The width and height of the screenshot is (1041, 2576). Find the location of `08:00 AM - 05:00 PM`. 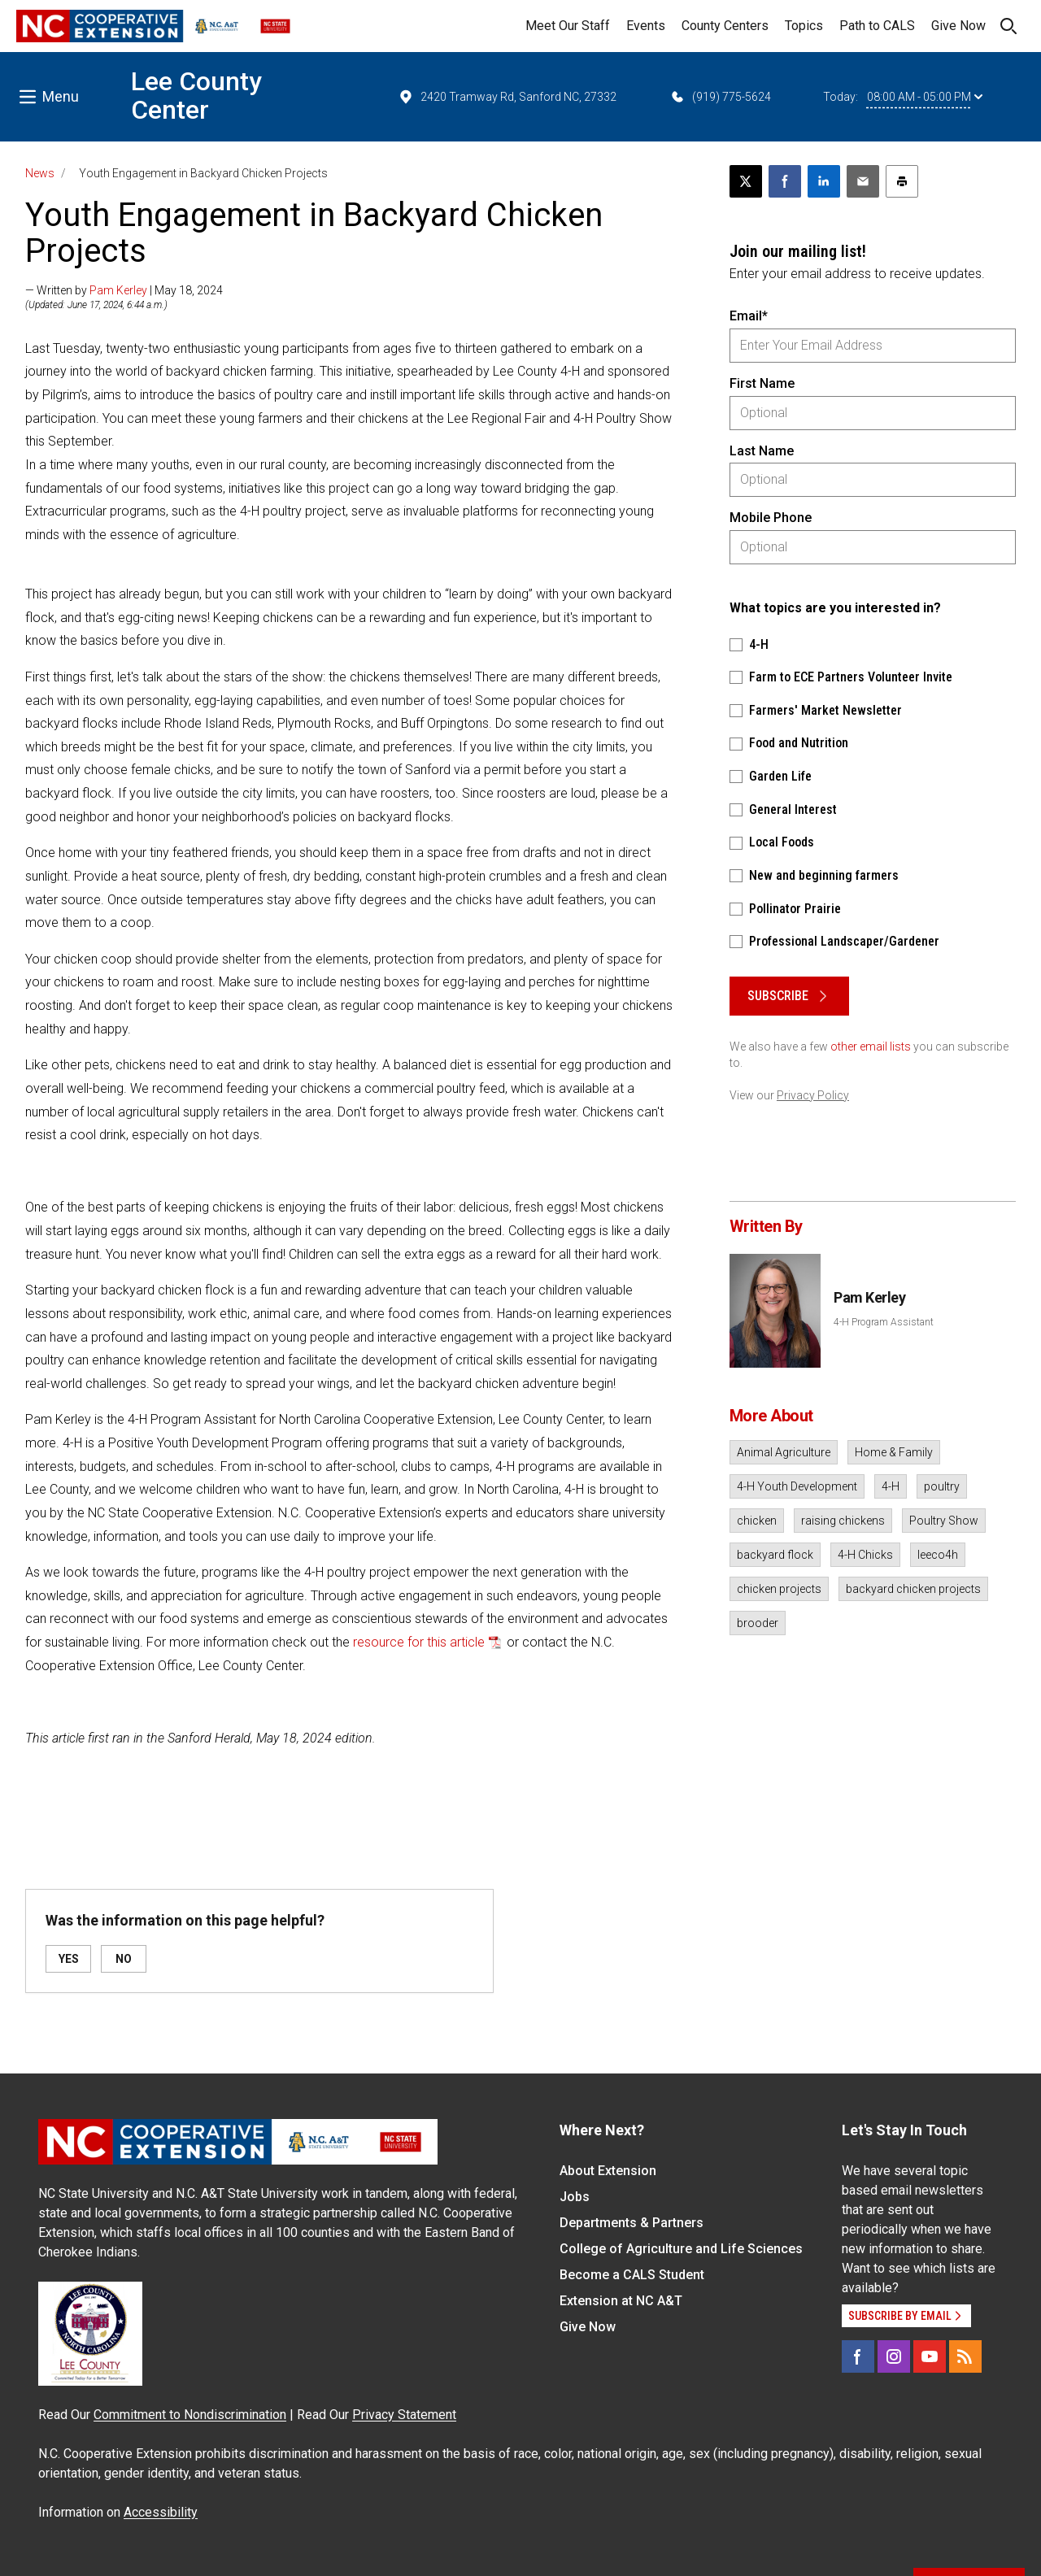

08:00 AM - 05:00 PM is located at coordinates (924, 96).